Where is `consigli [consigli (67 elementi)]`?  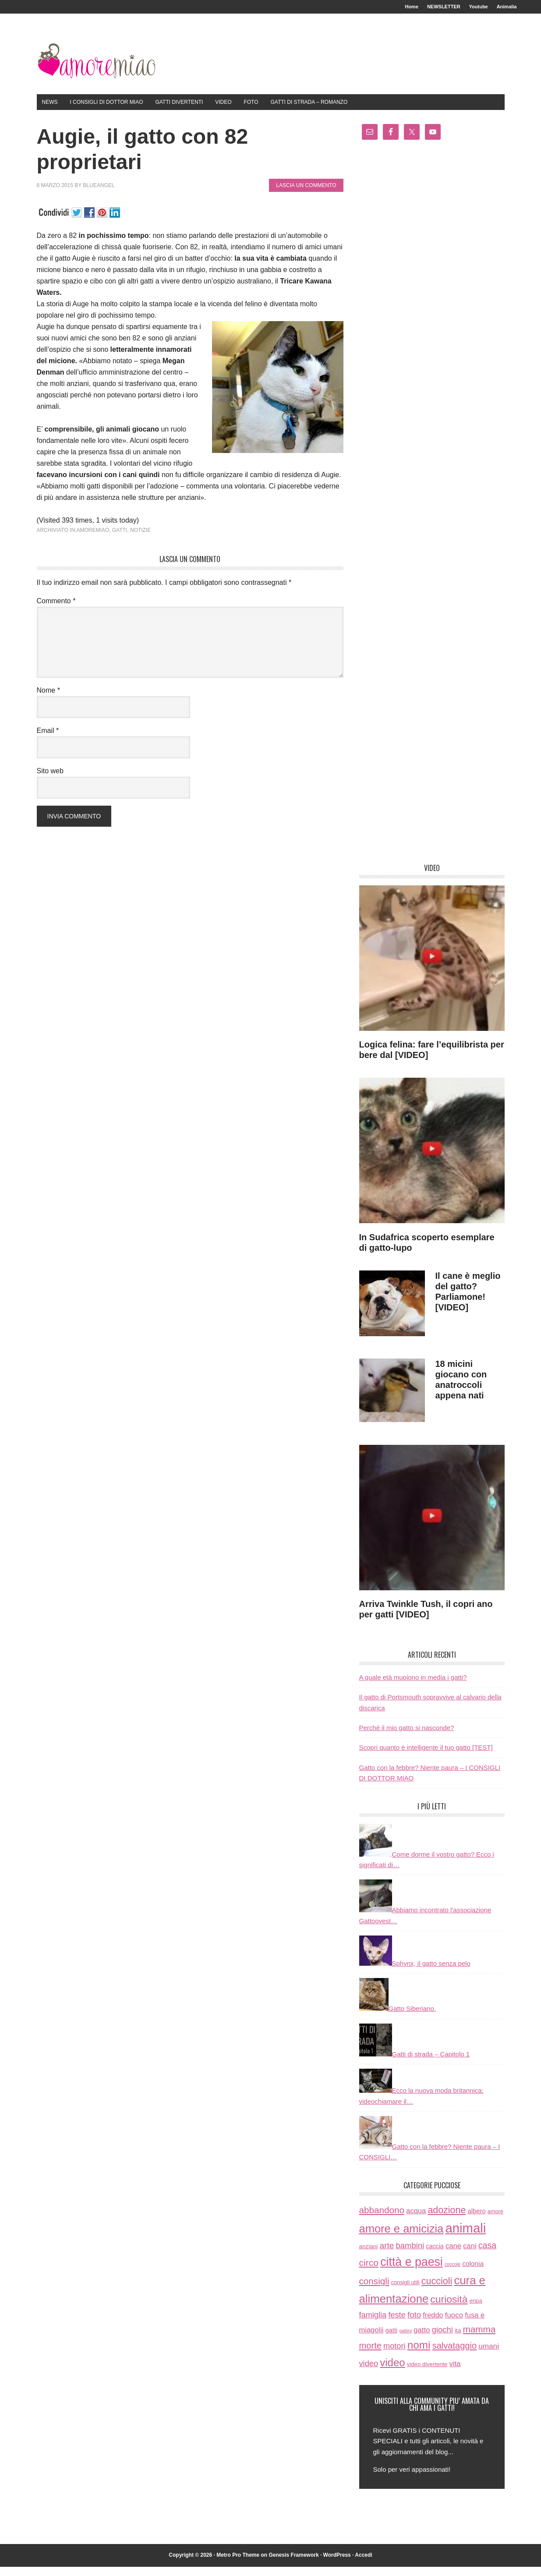
consigli [consigli (67 elementi)] is located at coordinates (374, 2290).